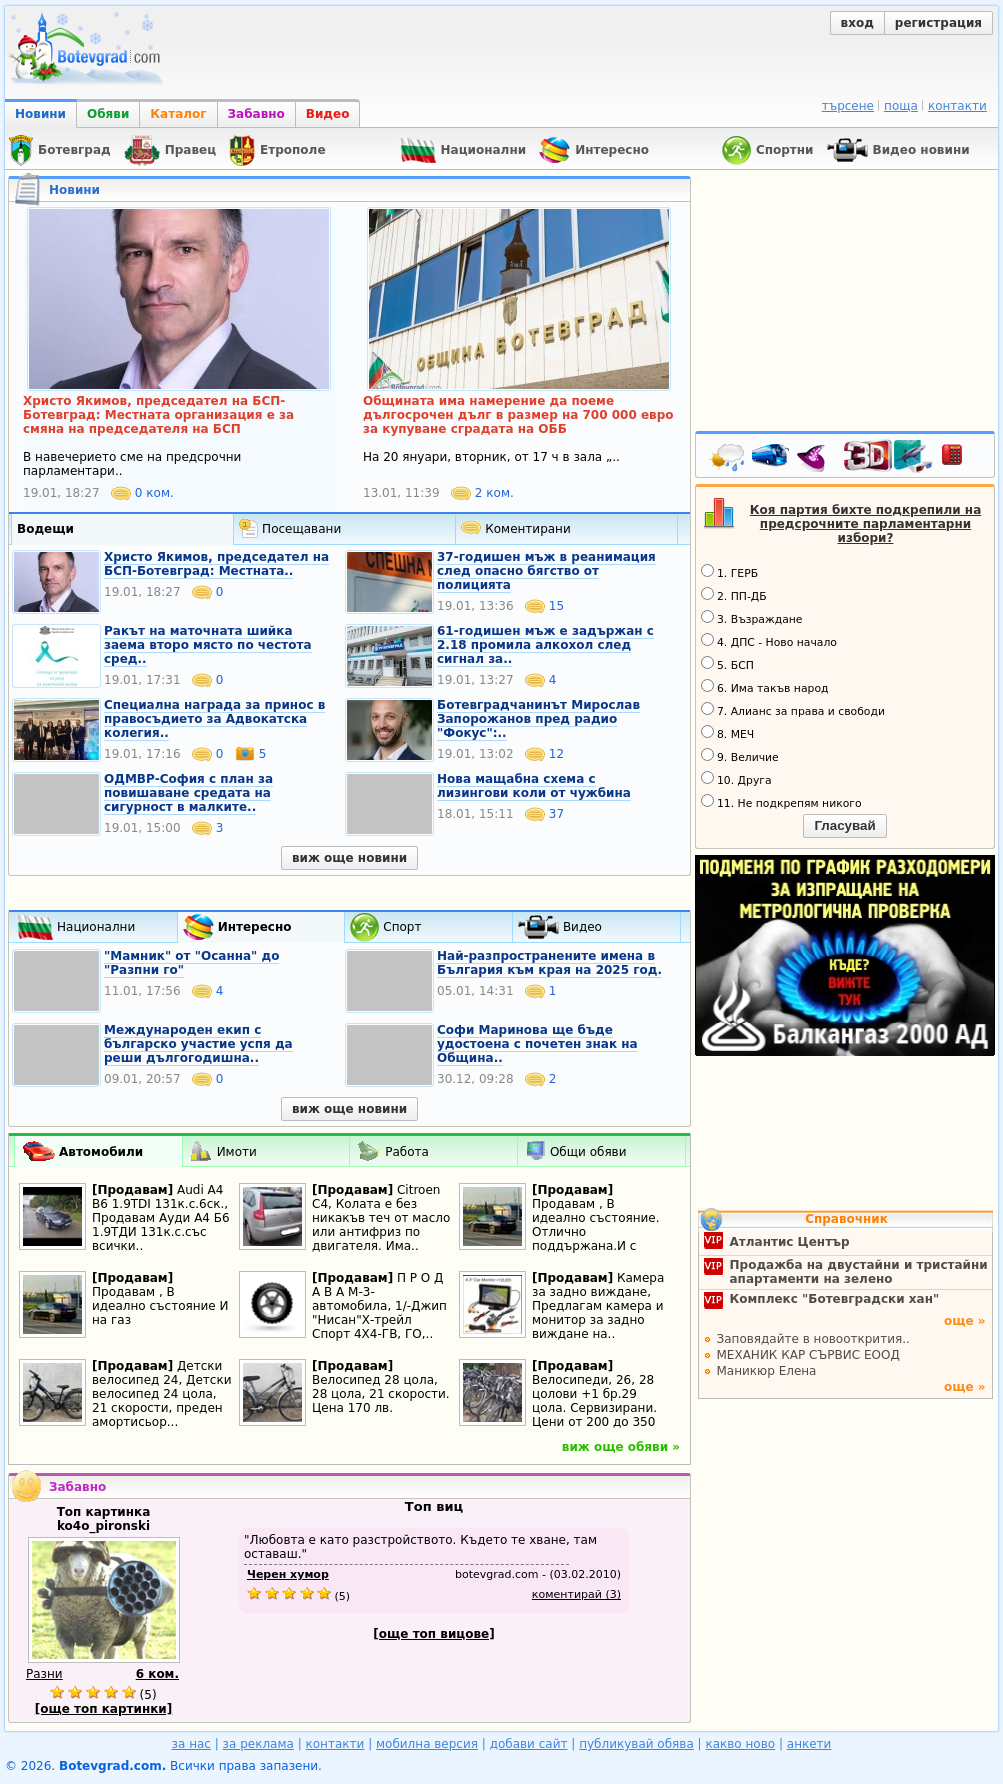 This screenshot has width=1003, height=1784. Describe the element at coordinates (848, 106) in the screenshot. I see `търсене` at that location.